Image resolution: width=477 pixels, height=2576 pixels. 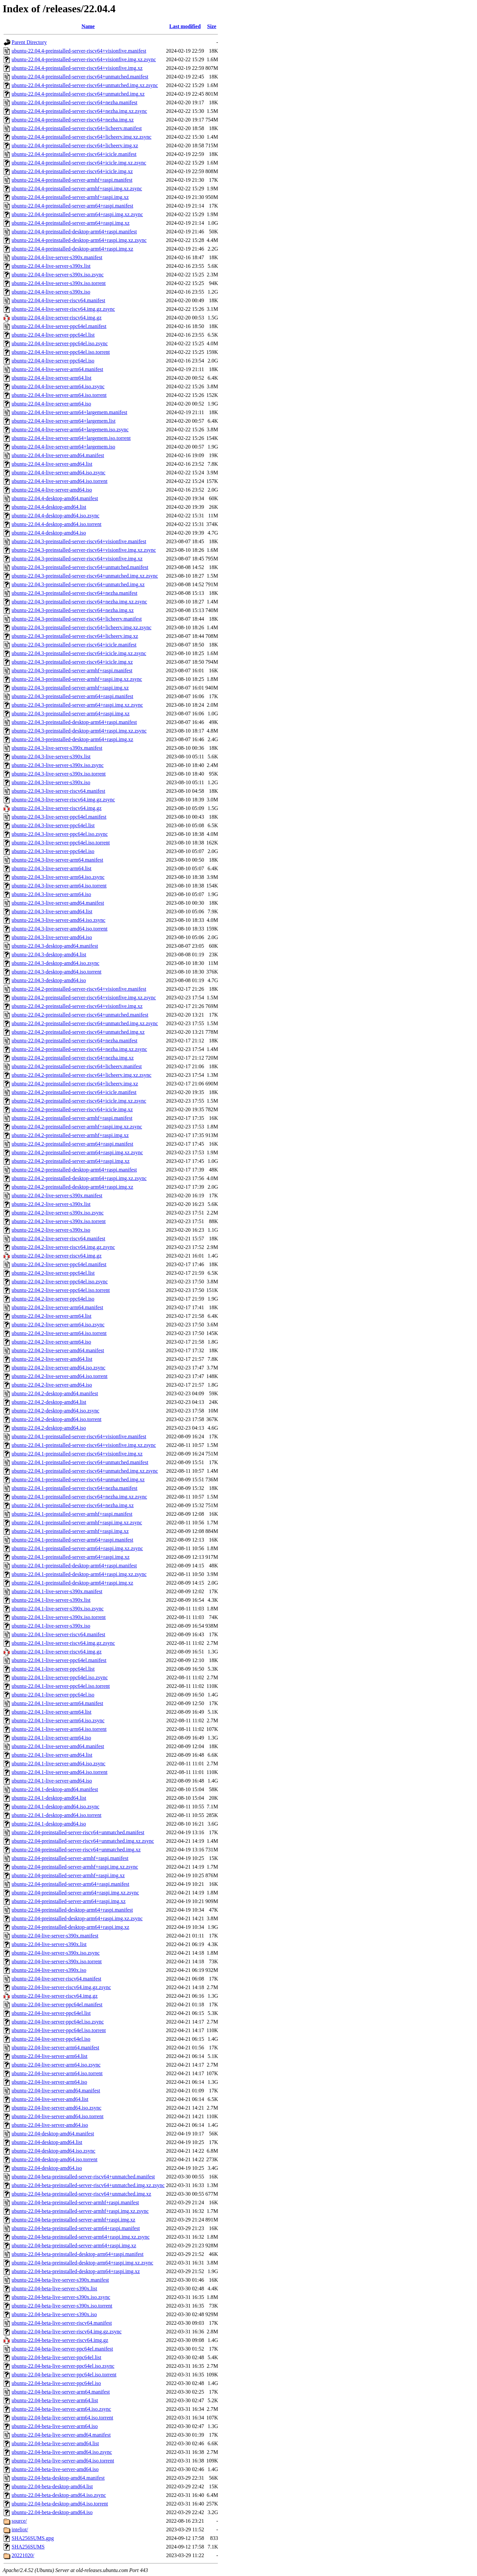 I want to click on ubuntu-22.04.3-live-server-amd64.list, so click(x=52, y=911).